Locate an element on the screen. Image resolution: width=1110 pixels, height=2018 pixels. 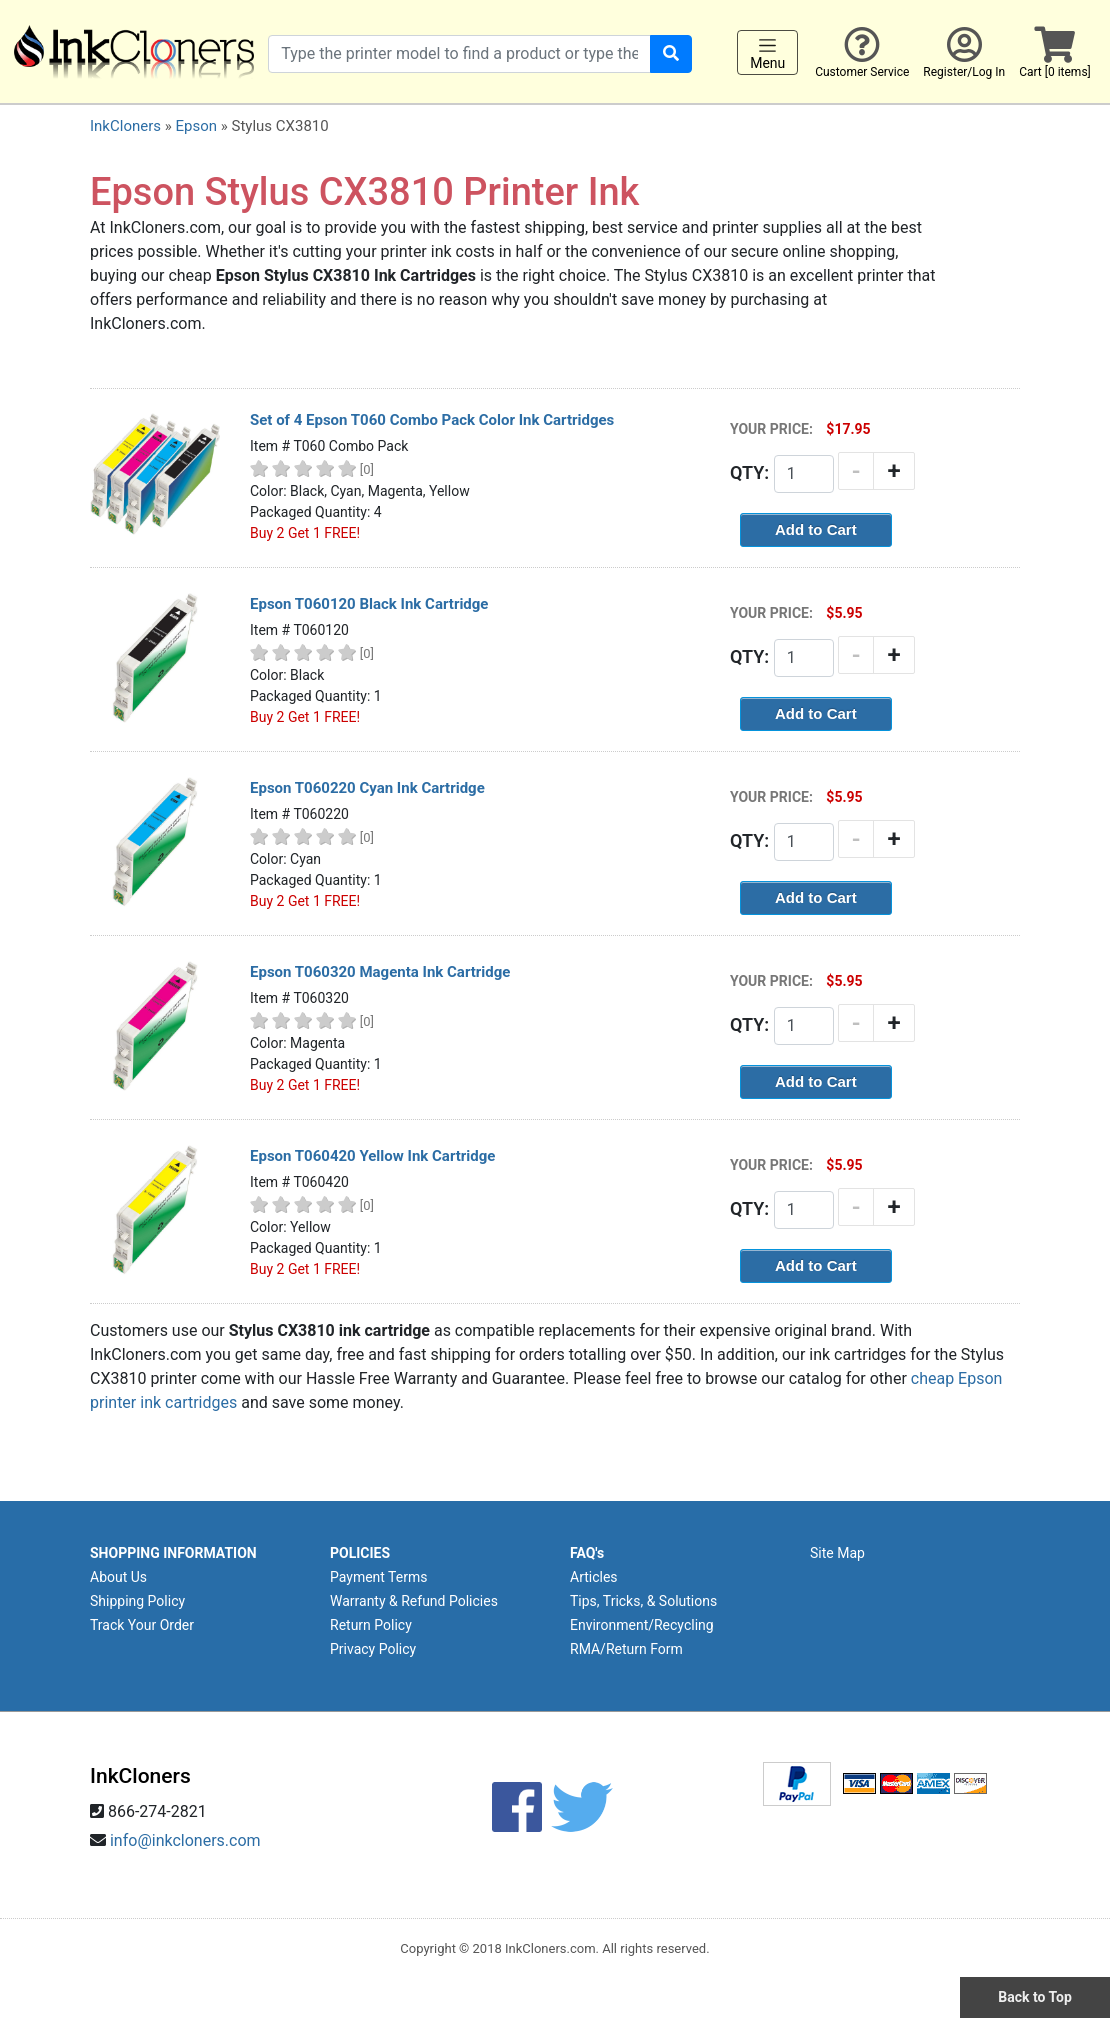
Articles is located at coordinates (594, 1577).